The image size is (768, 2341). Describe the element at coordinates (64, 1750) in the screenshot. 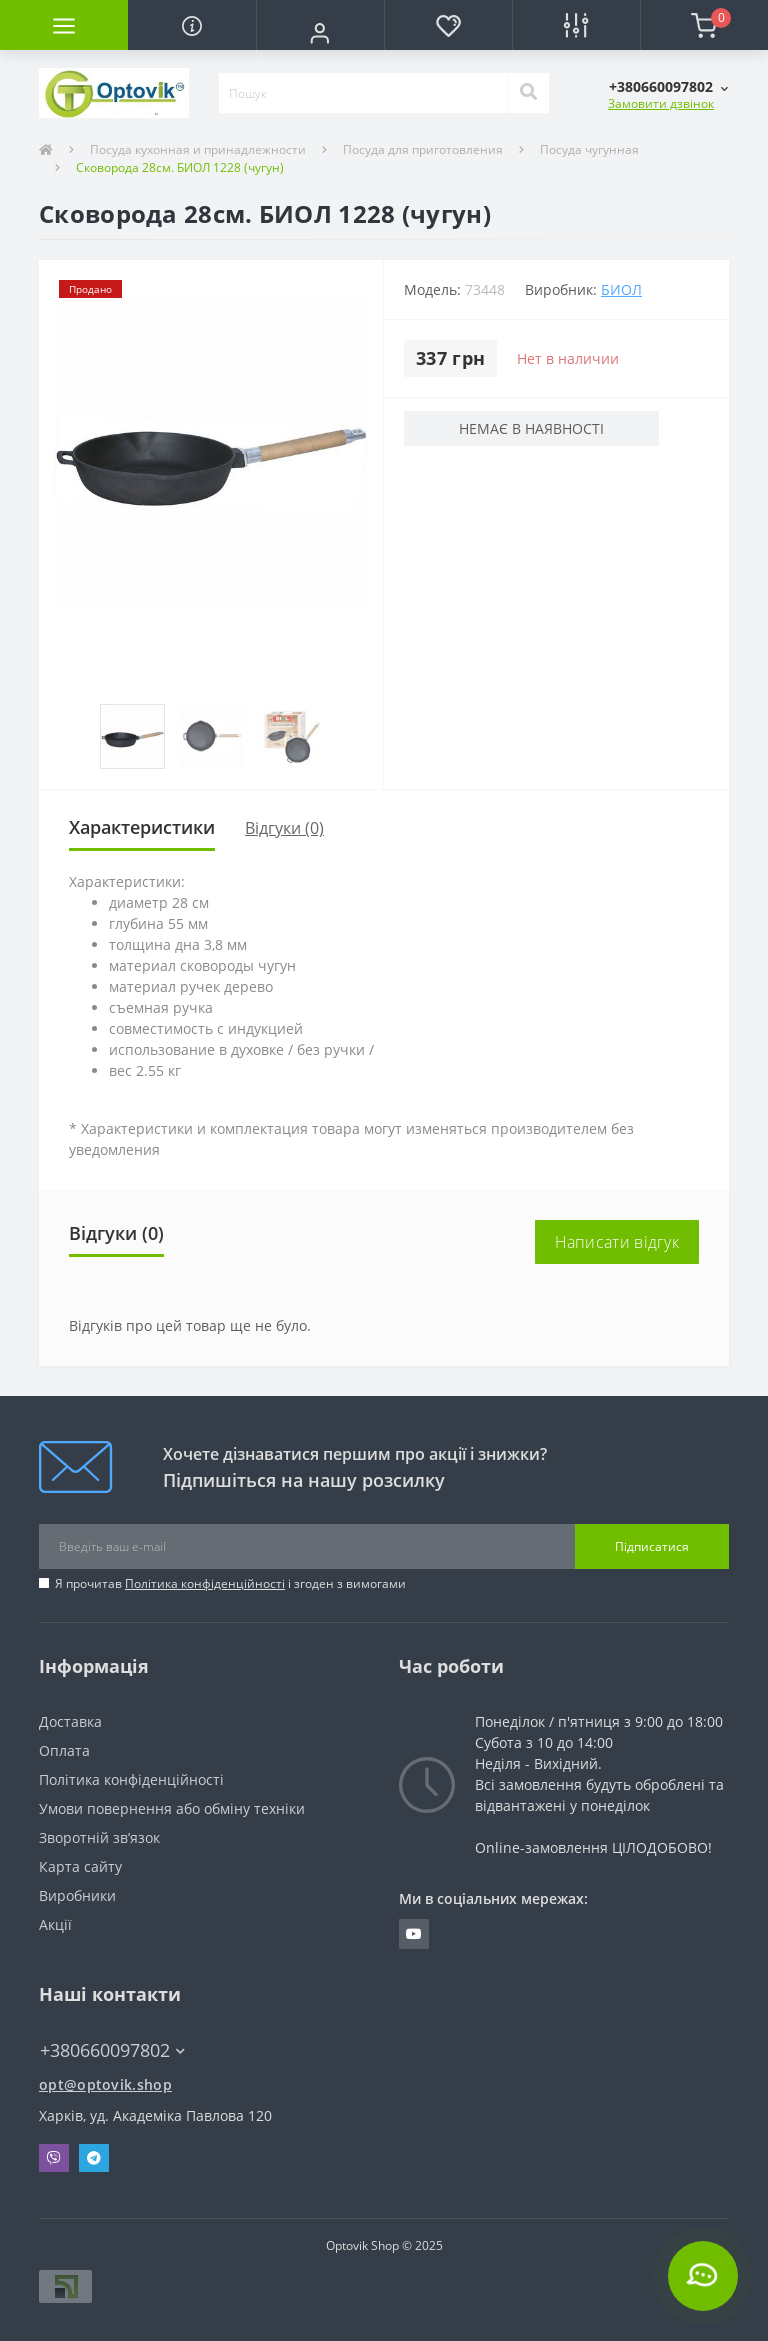

I see `Оплата` at that location.